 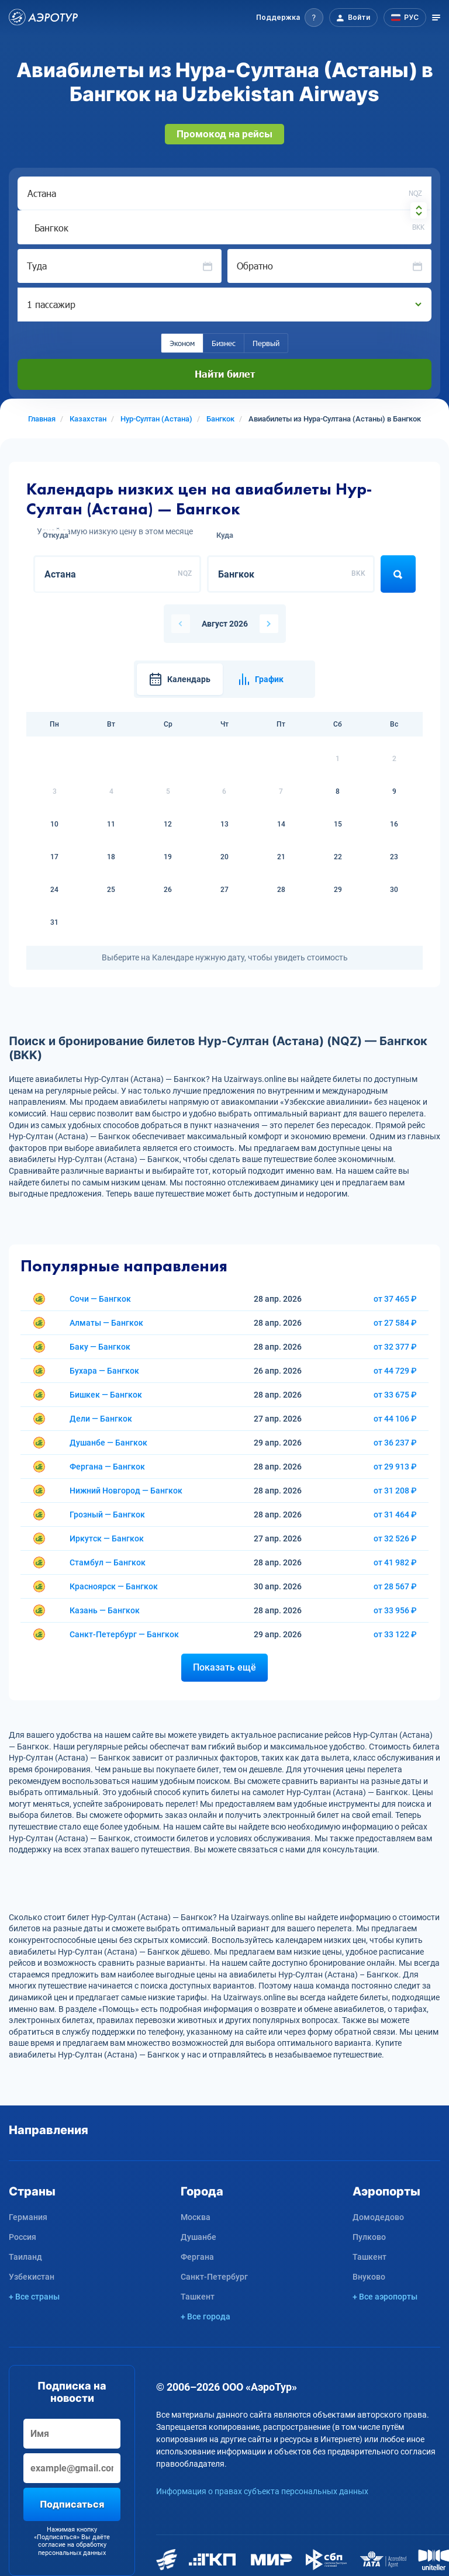 What do you see at coordinates (369, 2276) in the screenshot?
I see `Внуково` at bounding box center [369, 2276].